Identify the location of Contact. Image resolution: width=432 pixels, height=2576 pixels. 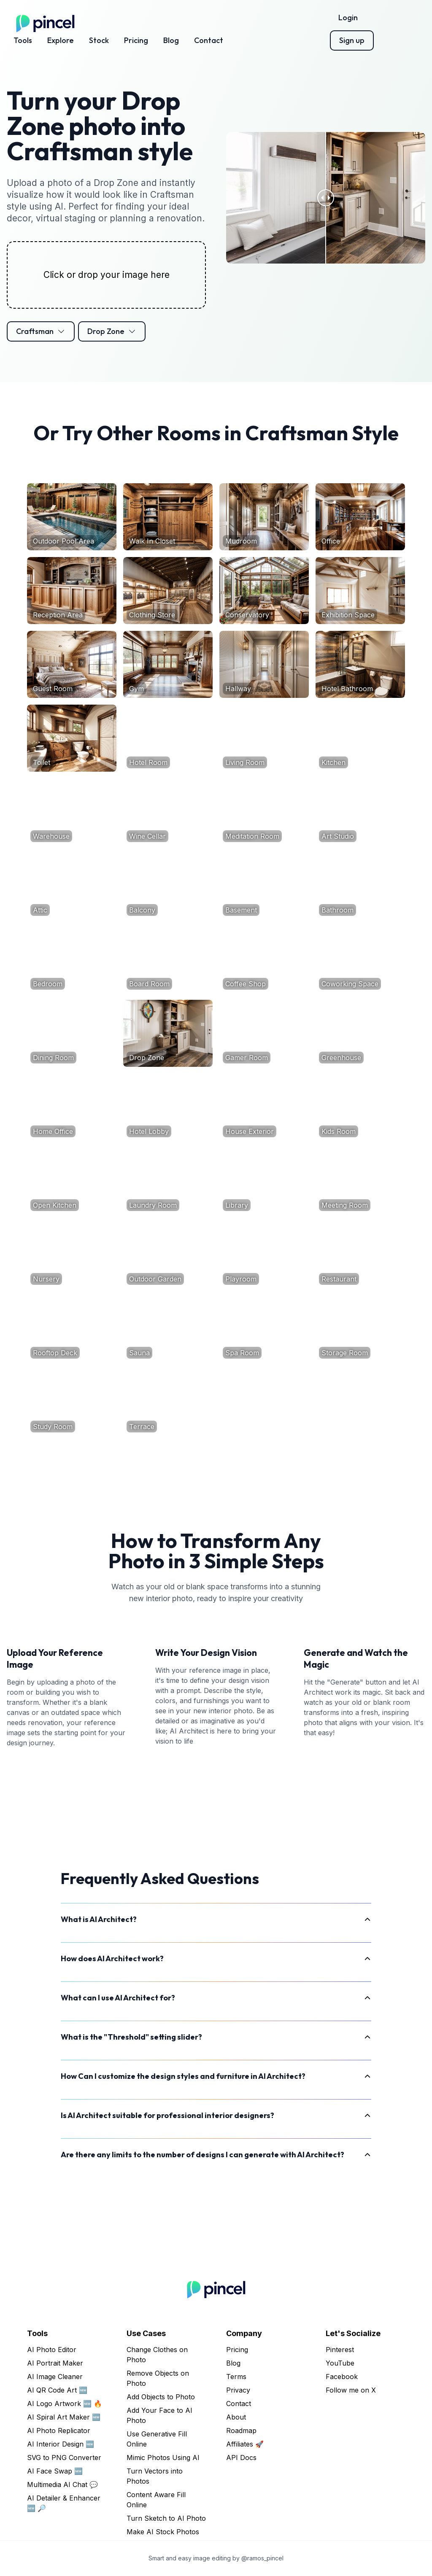
(208, 40).